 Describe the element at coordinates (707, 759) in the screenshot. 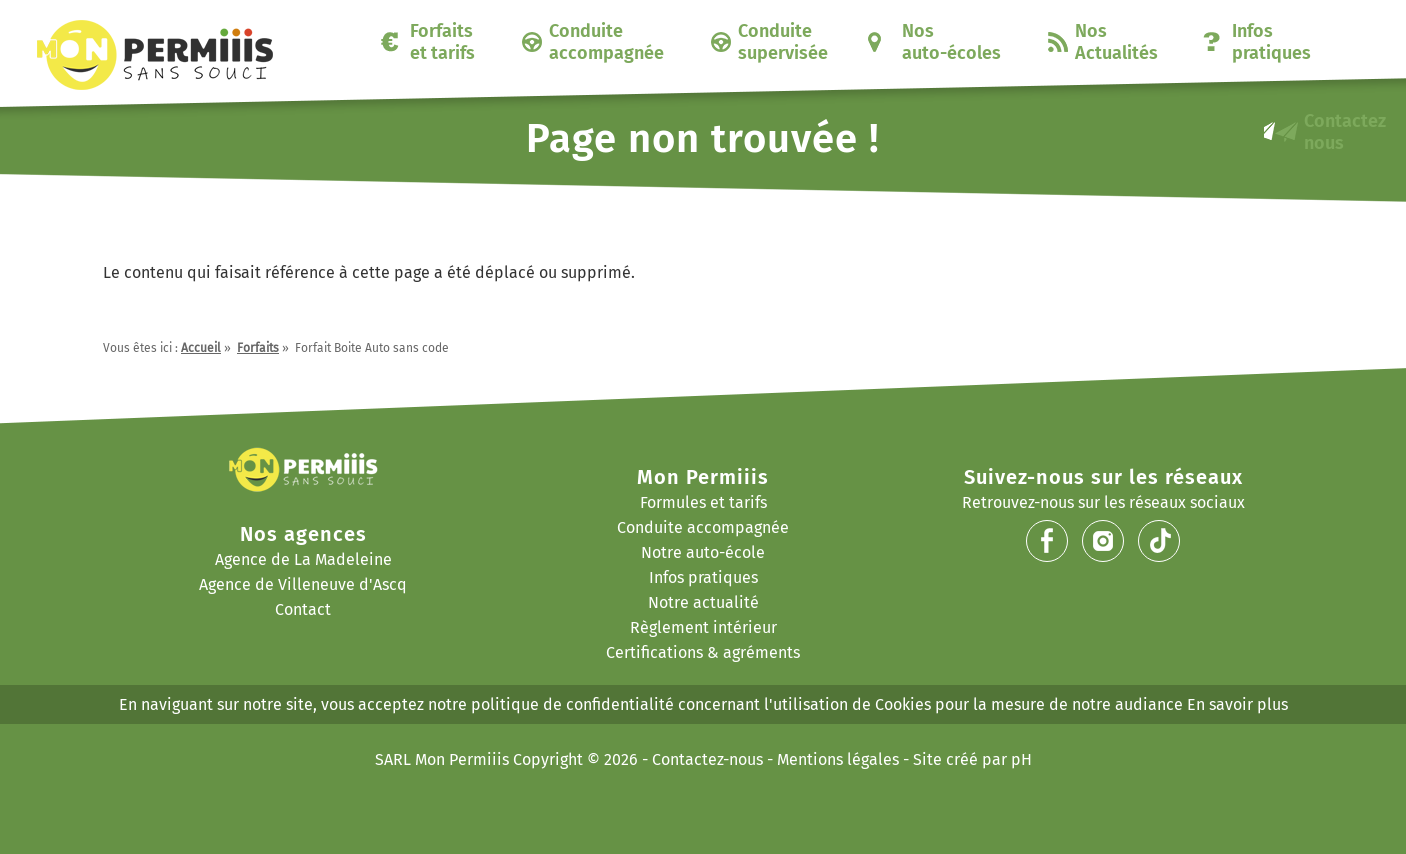

I see `Contactez-nous` at that location.